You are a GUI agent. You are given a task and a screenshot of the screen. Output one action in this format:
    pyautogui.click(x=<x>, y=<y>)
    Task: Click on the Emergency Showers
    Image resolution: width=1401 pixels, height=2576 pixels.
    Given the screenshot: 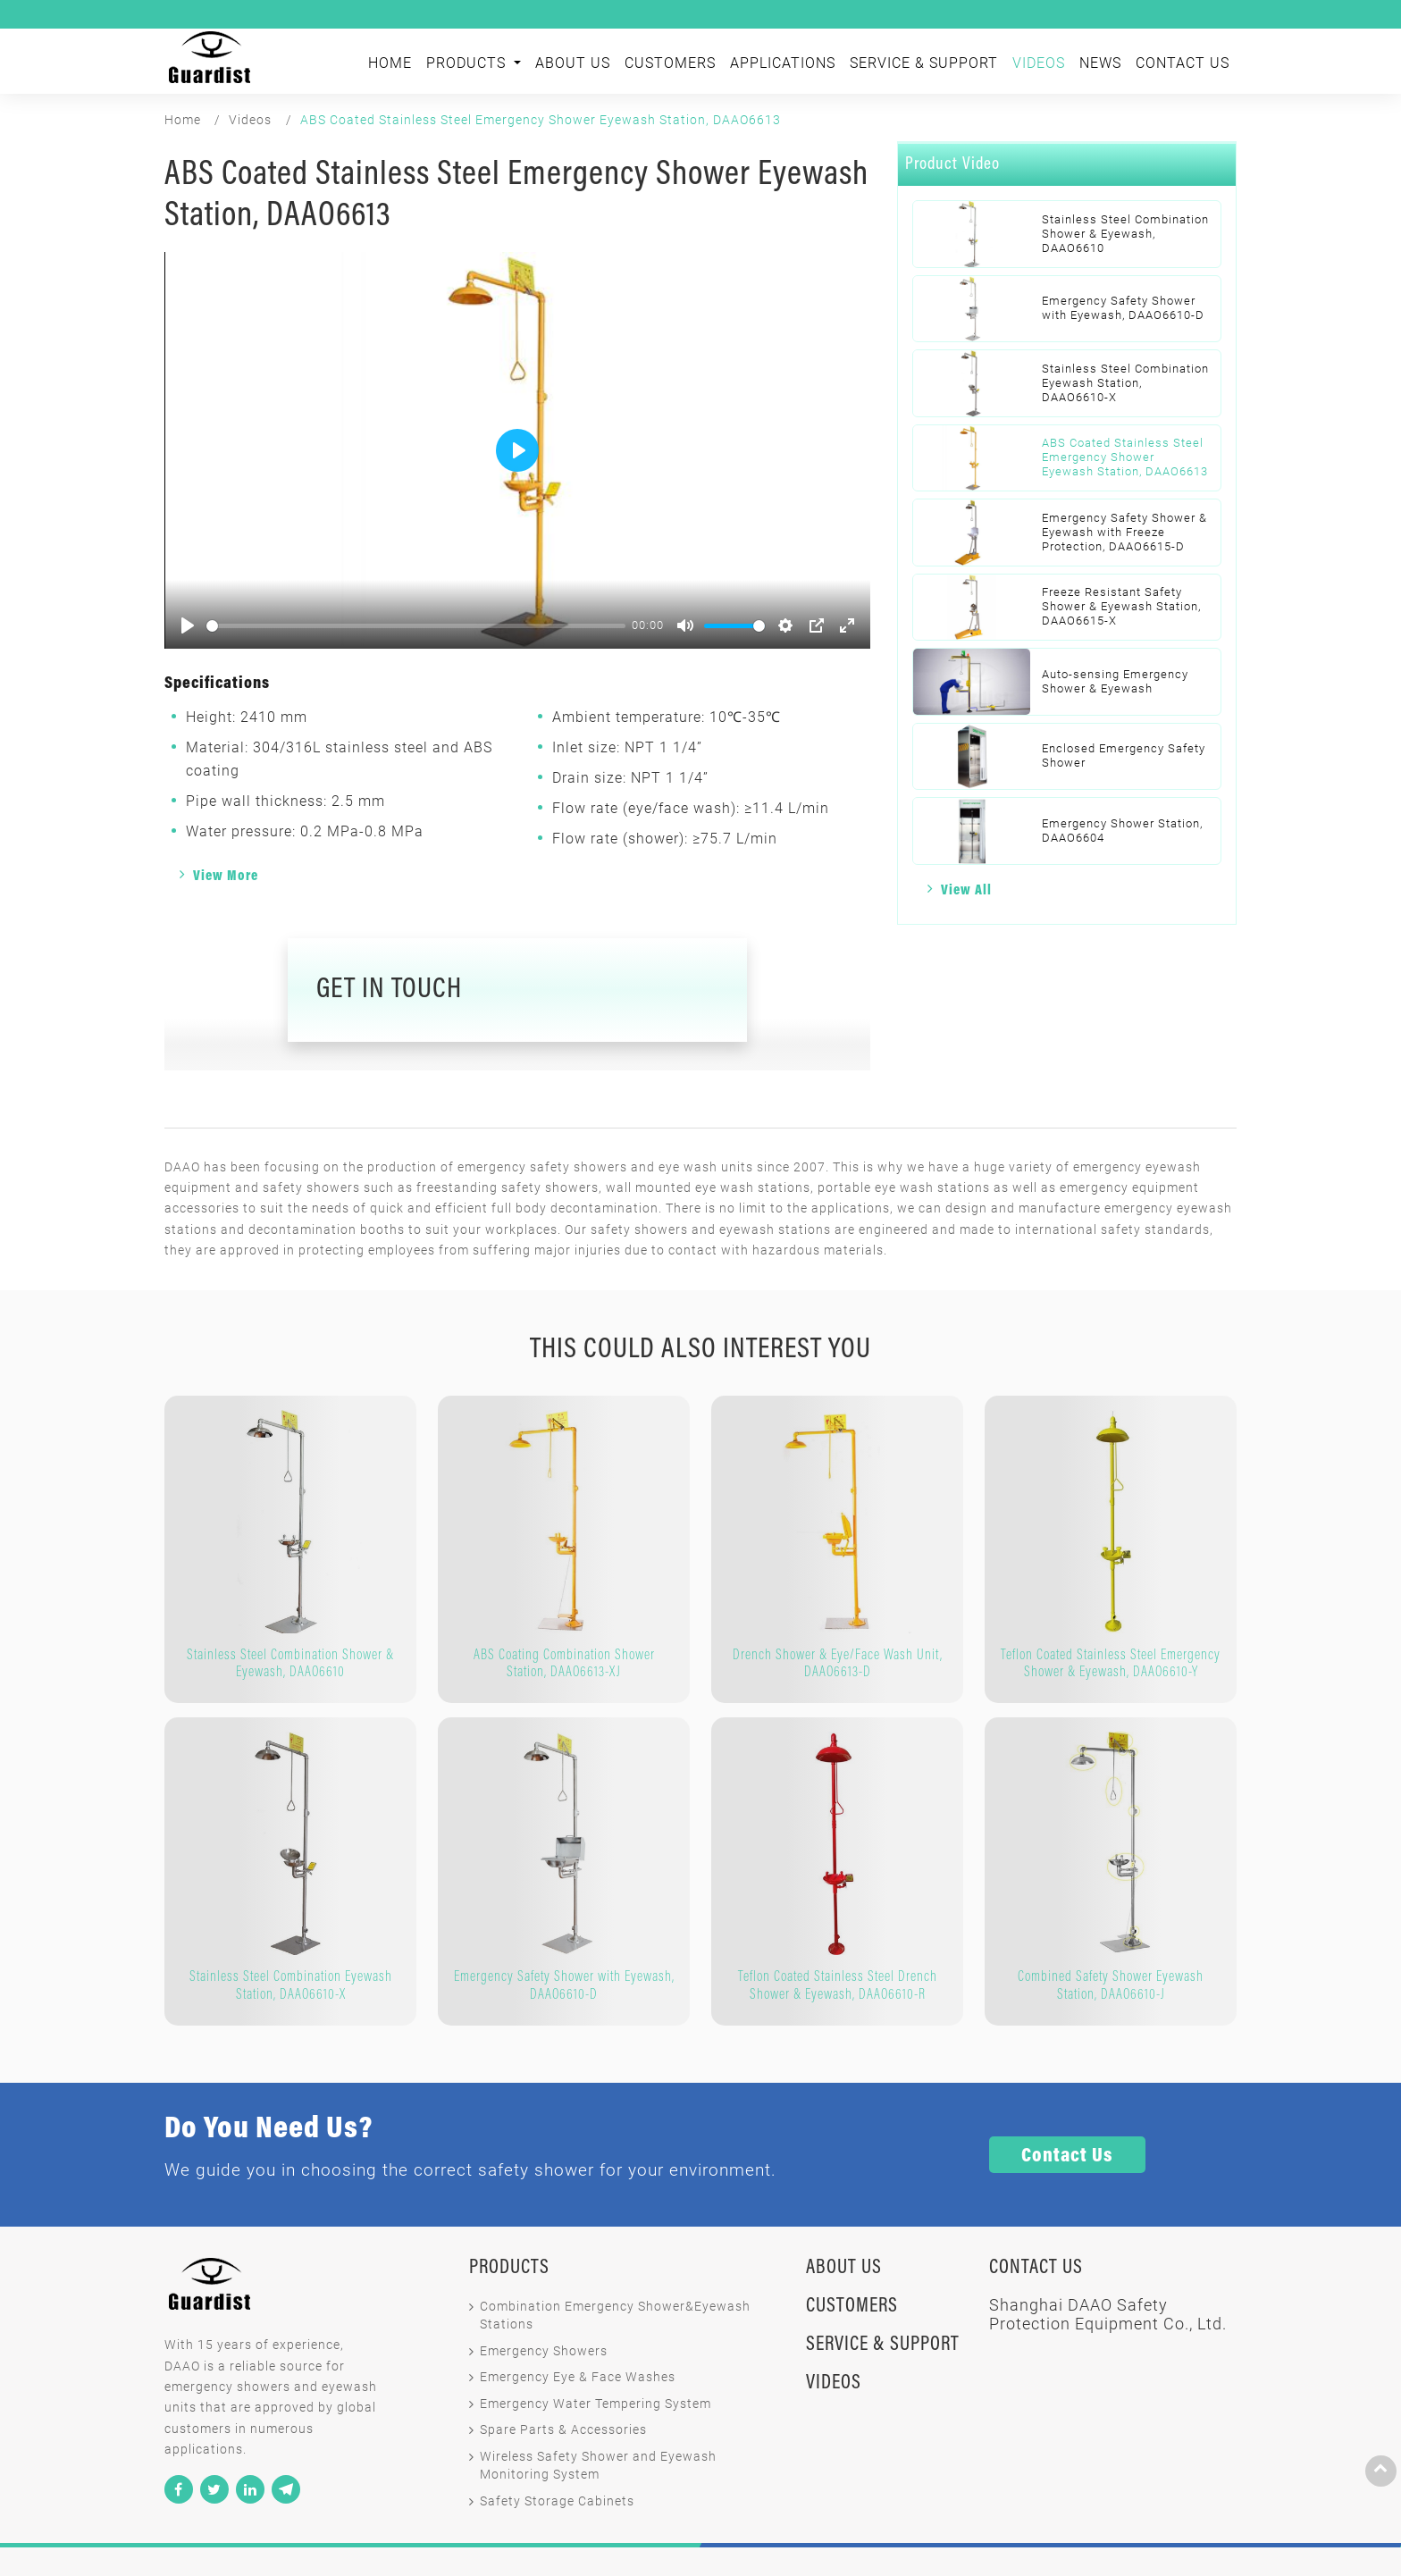 What is the action you would take?
    pyautogui.click(x=544, y=2351)
    